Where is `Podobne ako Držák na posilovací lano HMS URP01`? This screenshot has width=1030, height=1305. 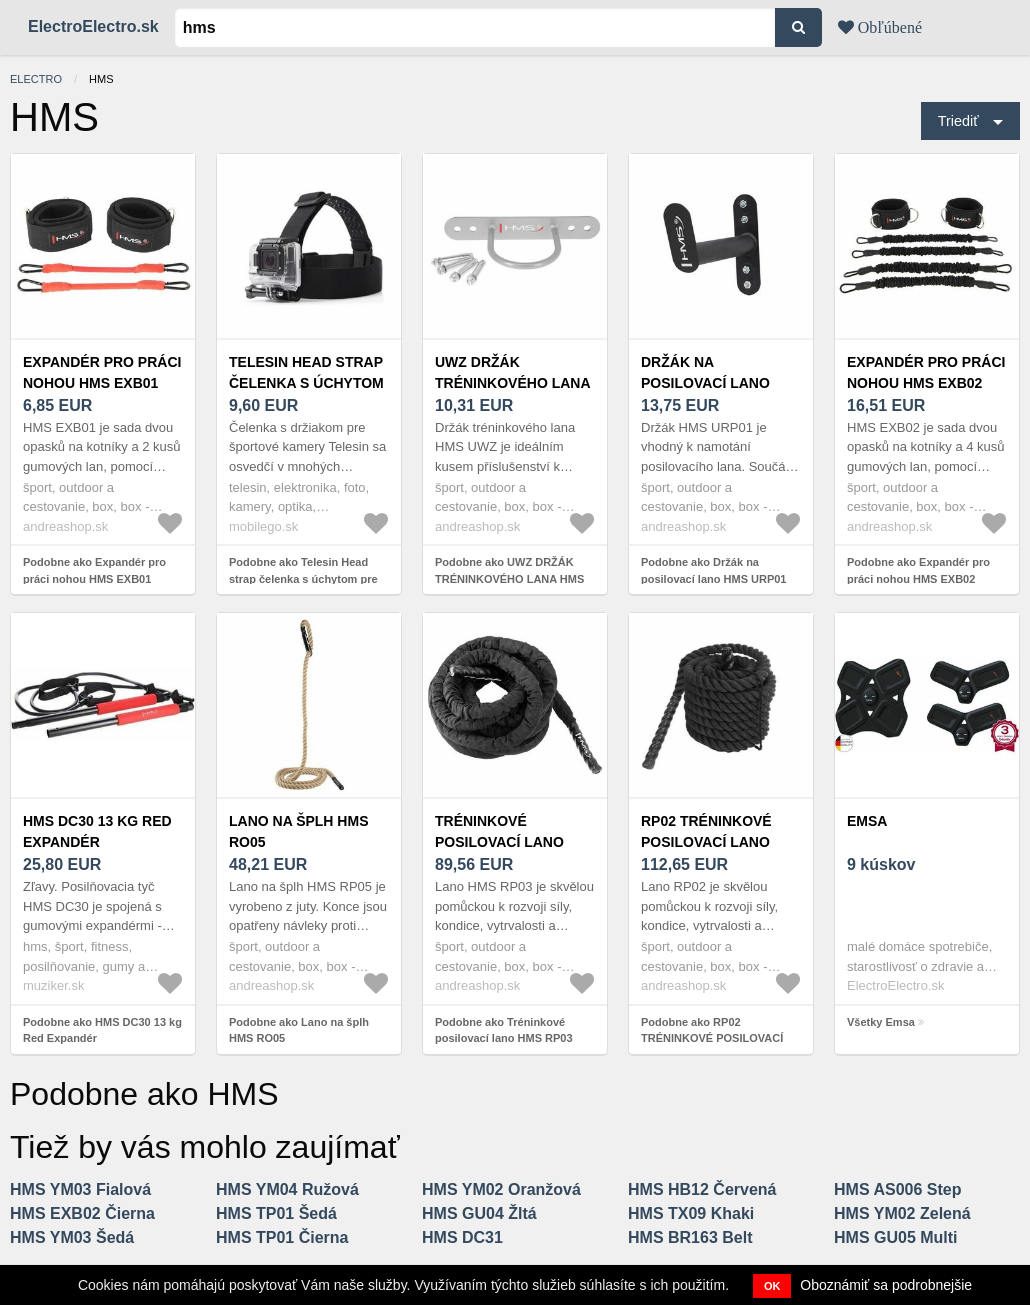
Podobne ako Držák na posilovací lano HMS URP01 is located at coordinates (713, 570).